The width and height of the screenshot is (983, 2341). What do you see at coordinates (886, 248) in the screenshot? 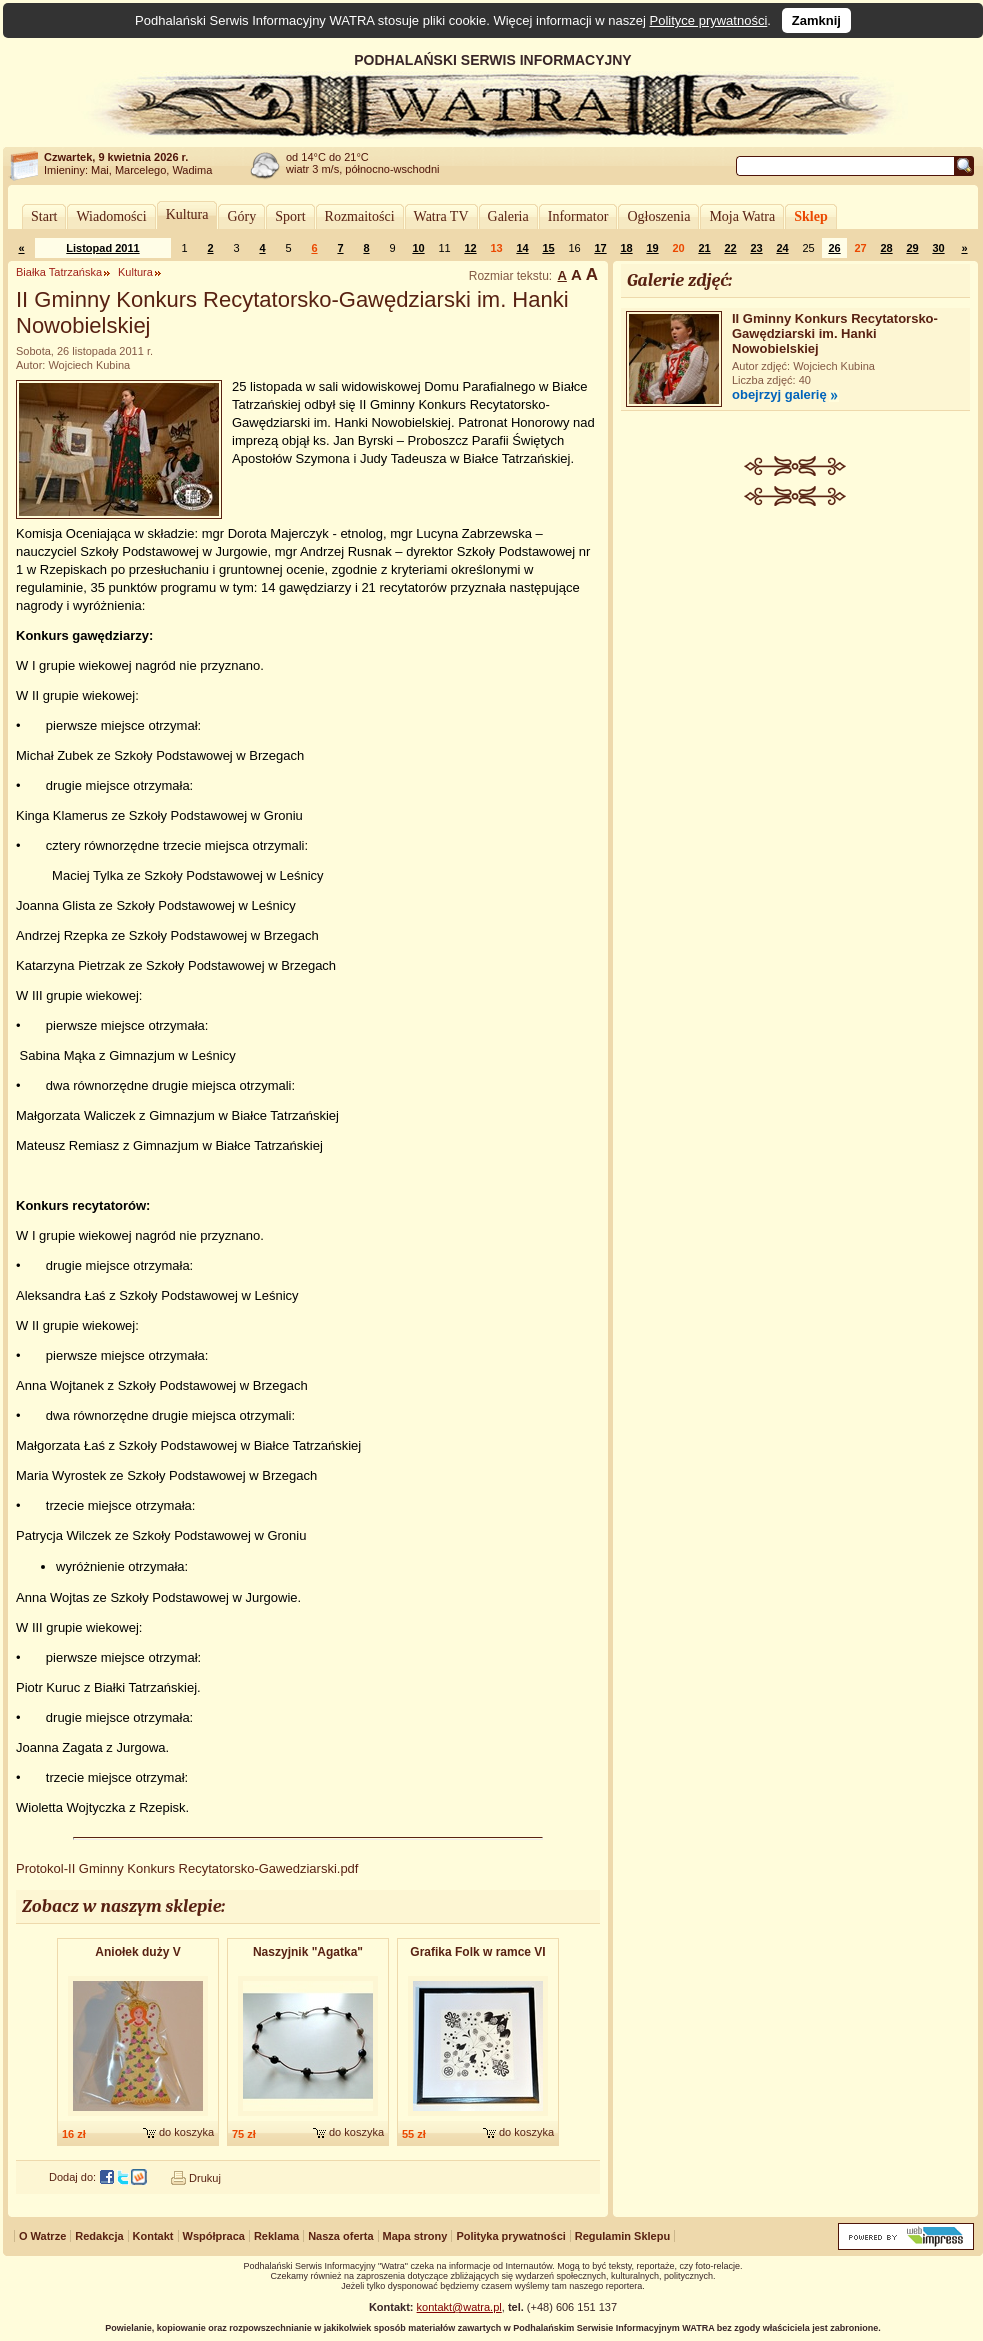
I see `28` at bounding box center [886, 248].